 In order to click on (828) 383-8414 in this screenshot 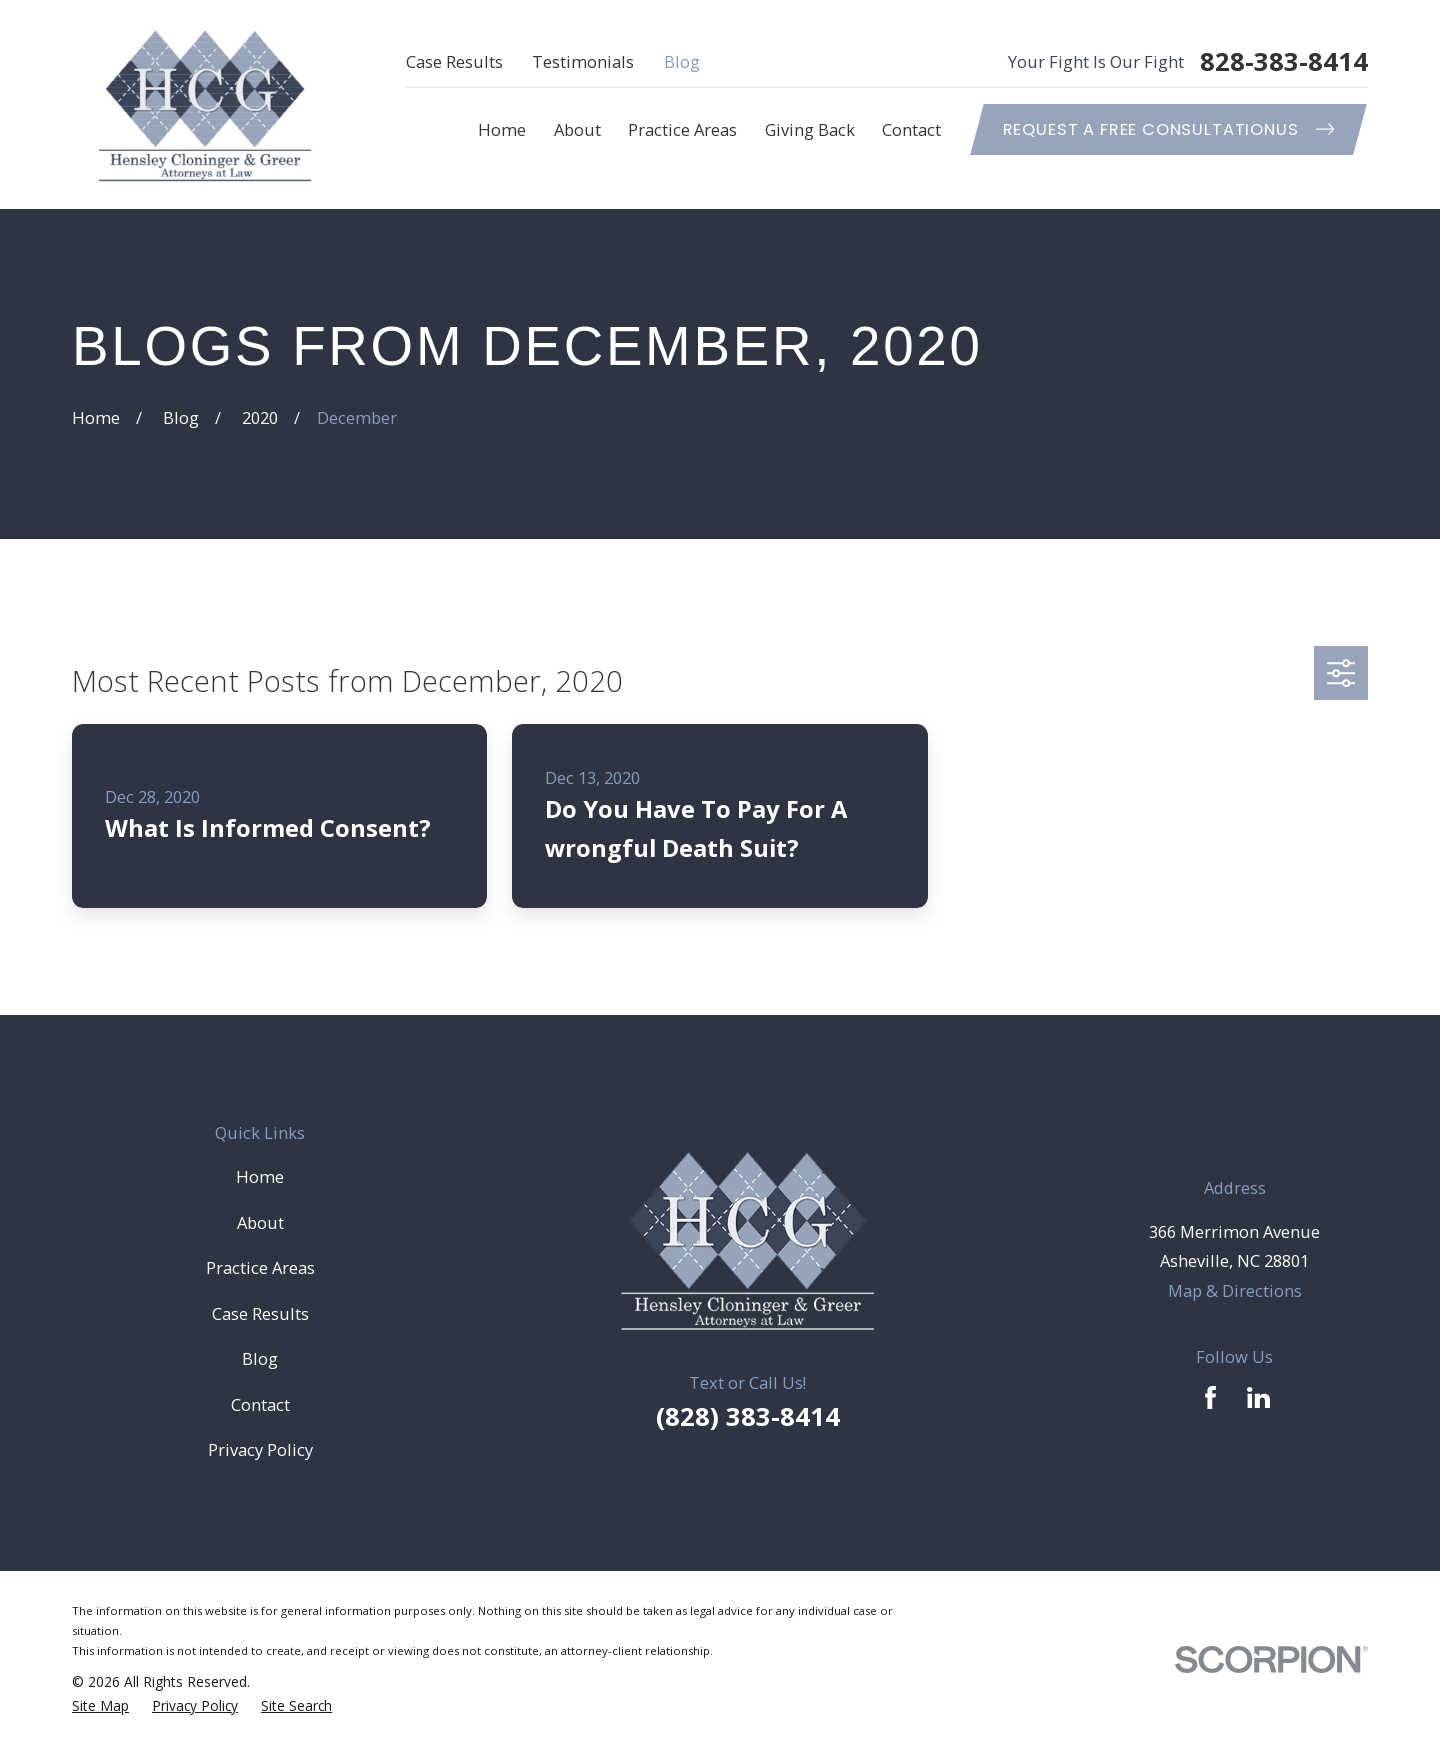, I will do `click(748, 1416)`.